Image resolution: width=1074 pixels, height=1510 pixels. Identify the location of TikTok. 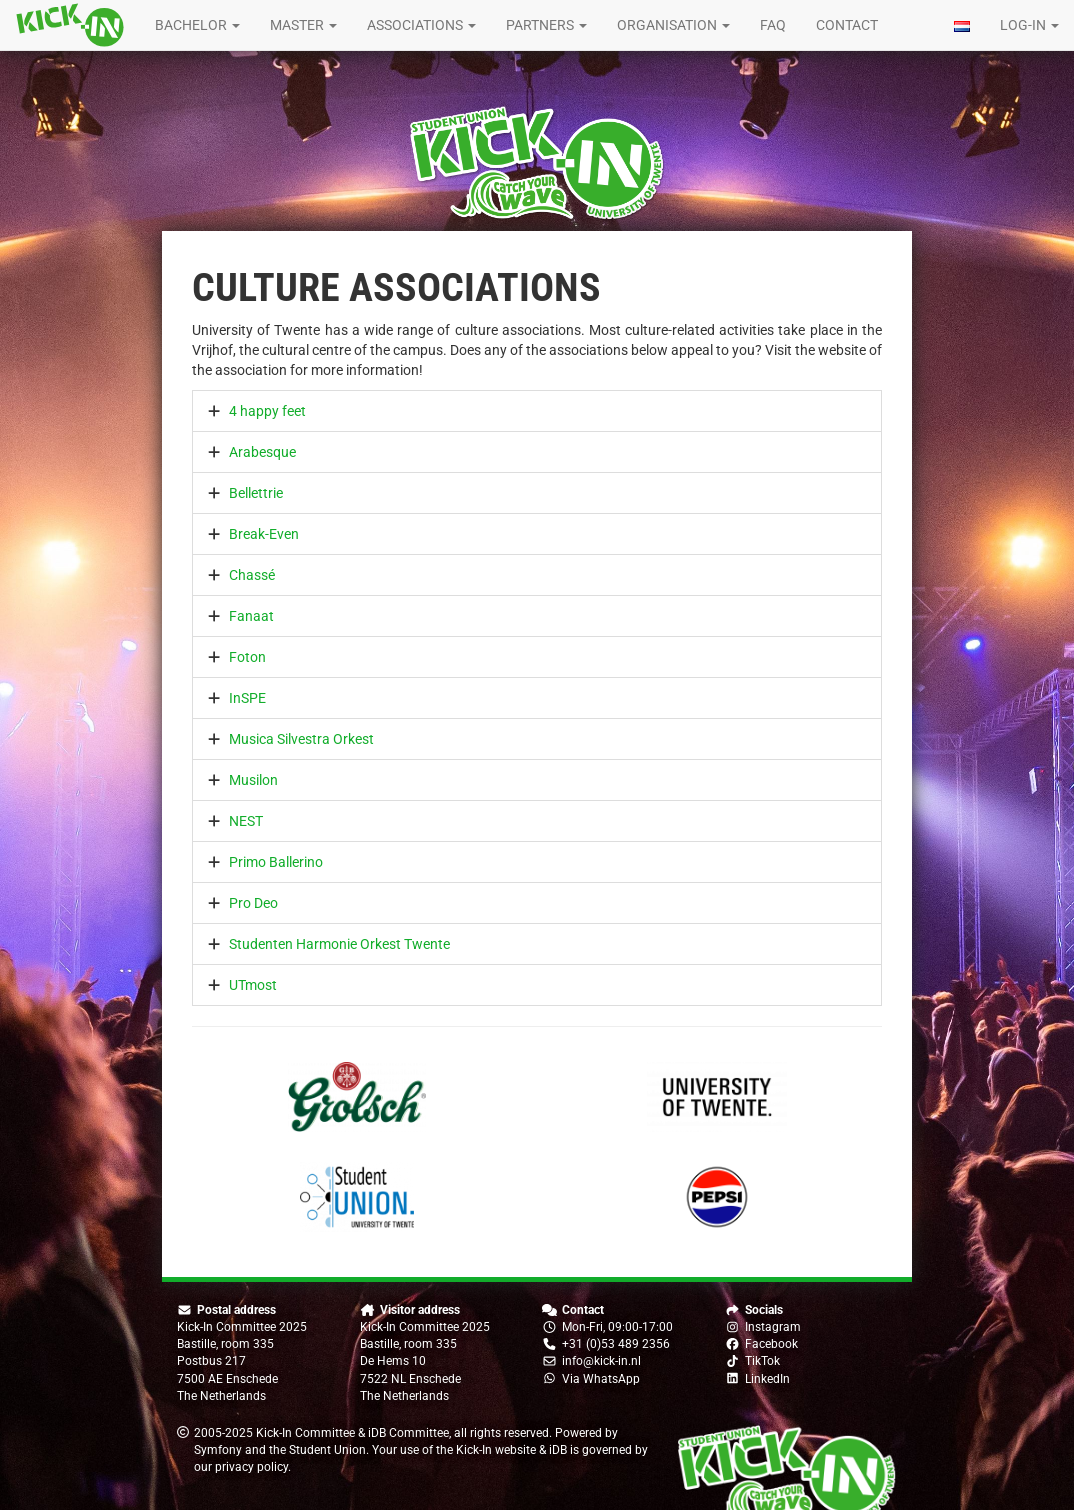
(762, 1361).